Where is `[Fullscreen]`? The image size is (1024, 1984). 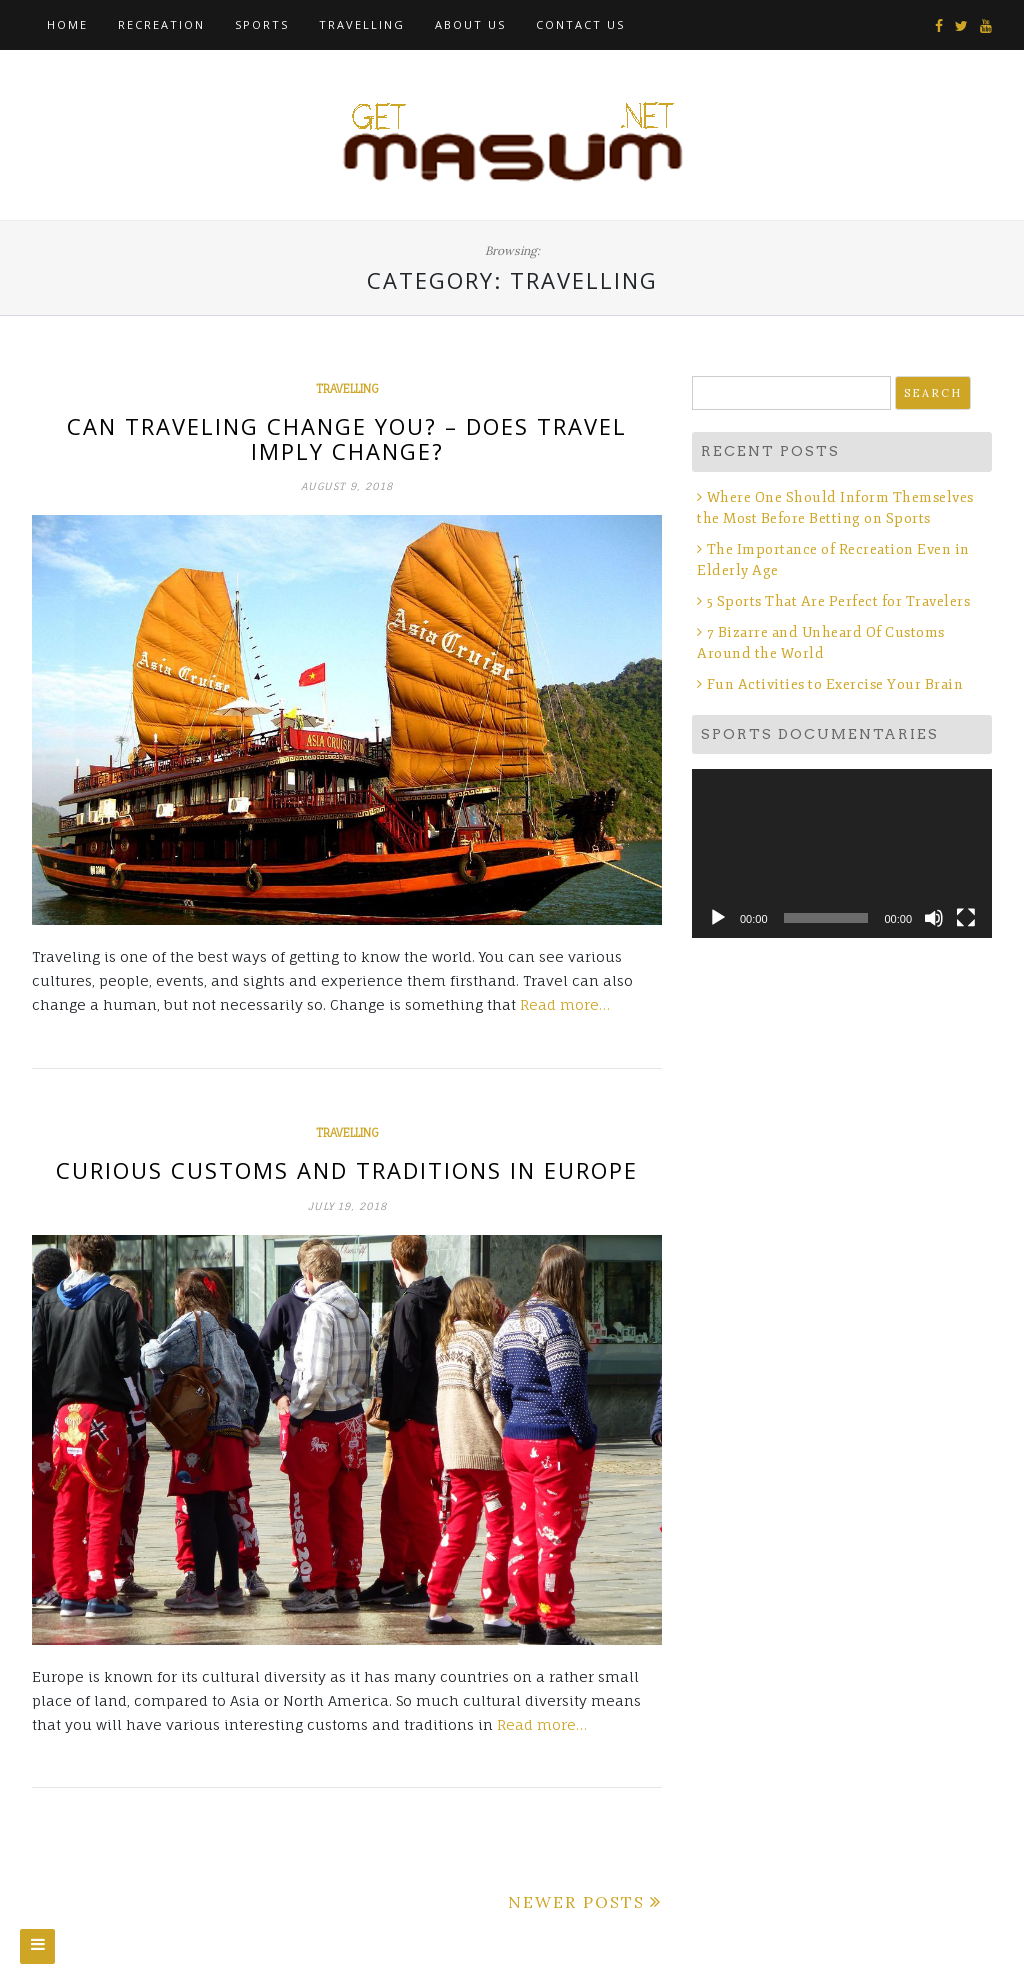
[Fullscreen] is located at coordinates (966, 918).